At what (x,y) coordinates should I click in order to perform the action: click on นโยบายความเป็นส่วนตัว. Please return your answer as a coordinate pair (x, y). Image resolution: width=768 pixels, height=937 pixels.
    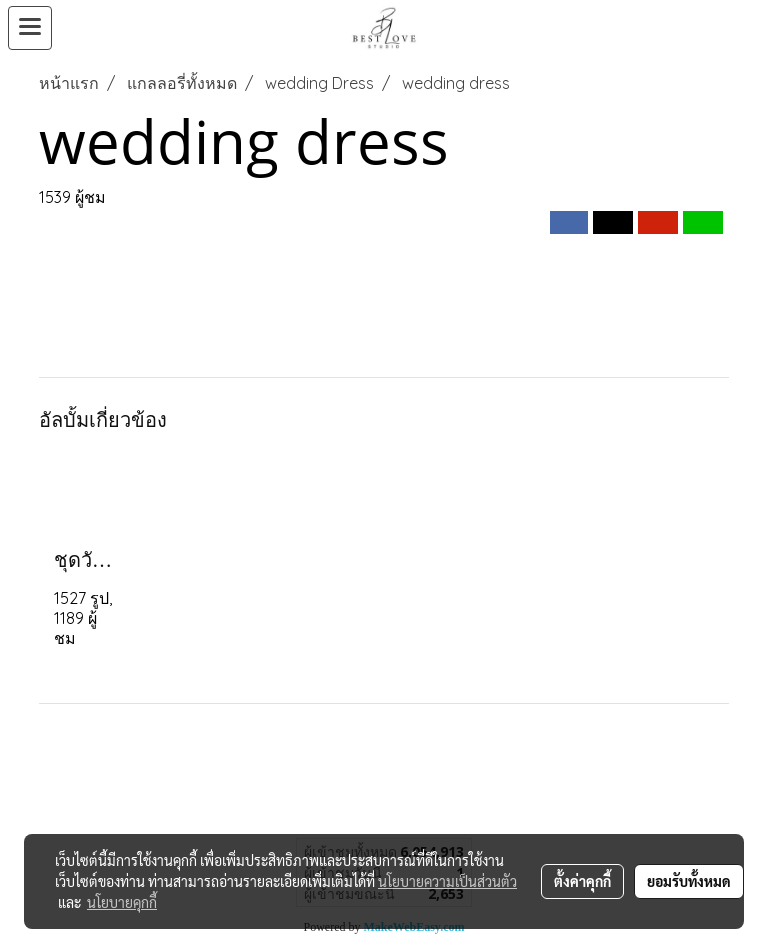
    Looking at the image, I should click on (447, 881).